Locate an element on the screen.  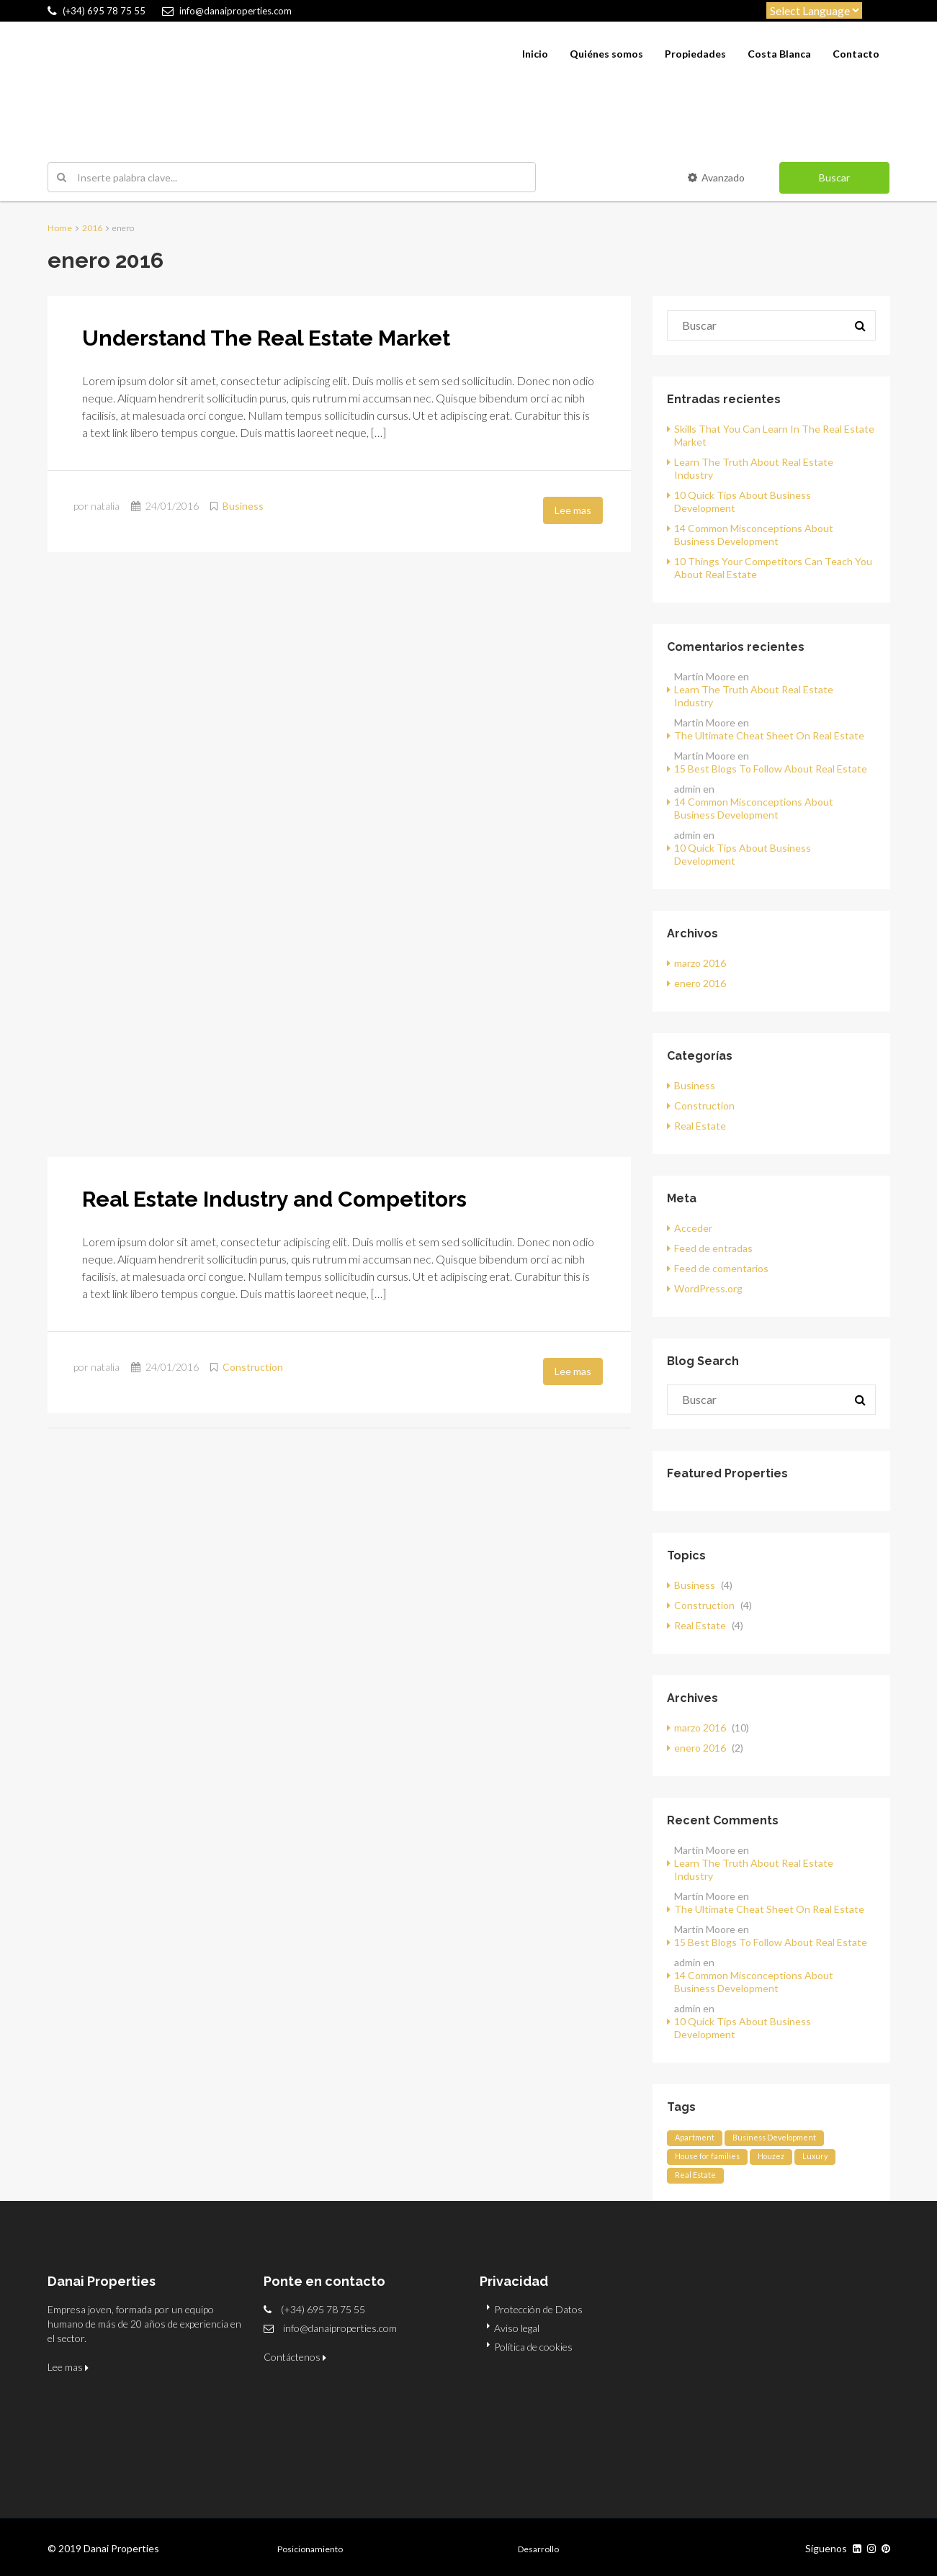
Contacto is located at coordinates (856, 54).